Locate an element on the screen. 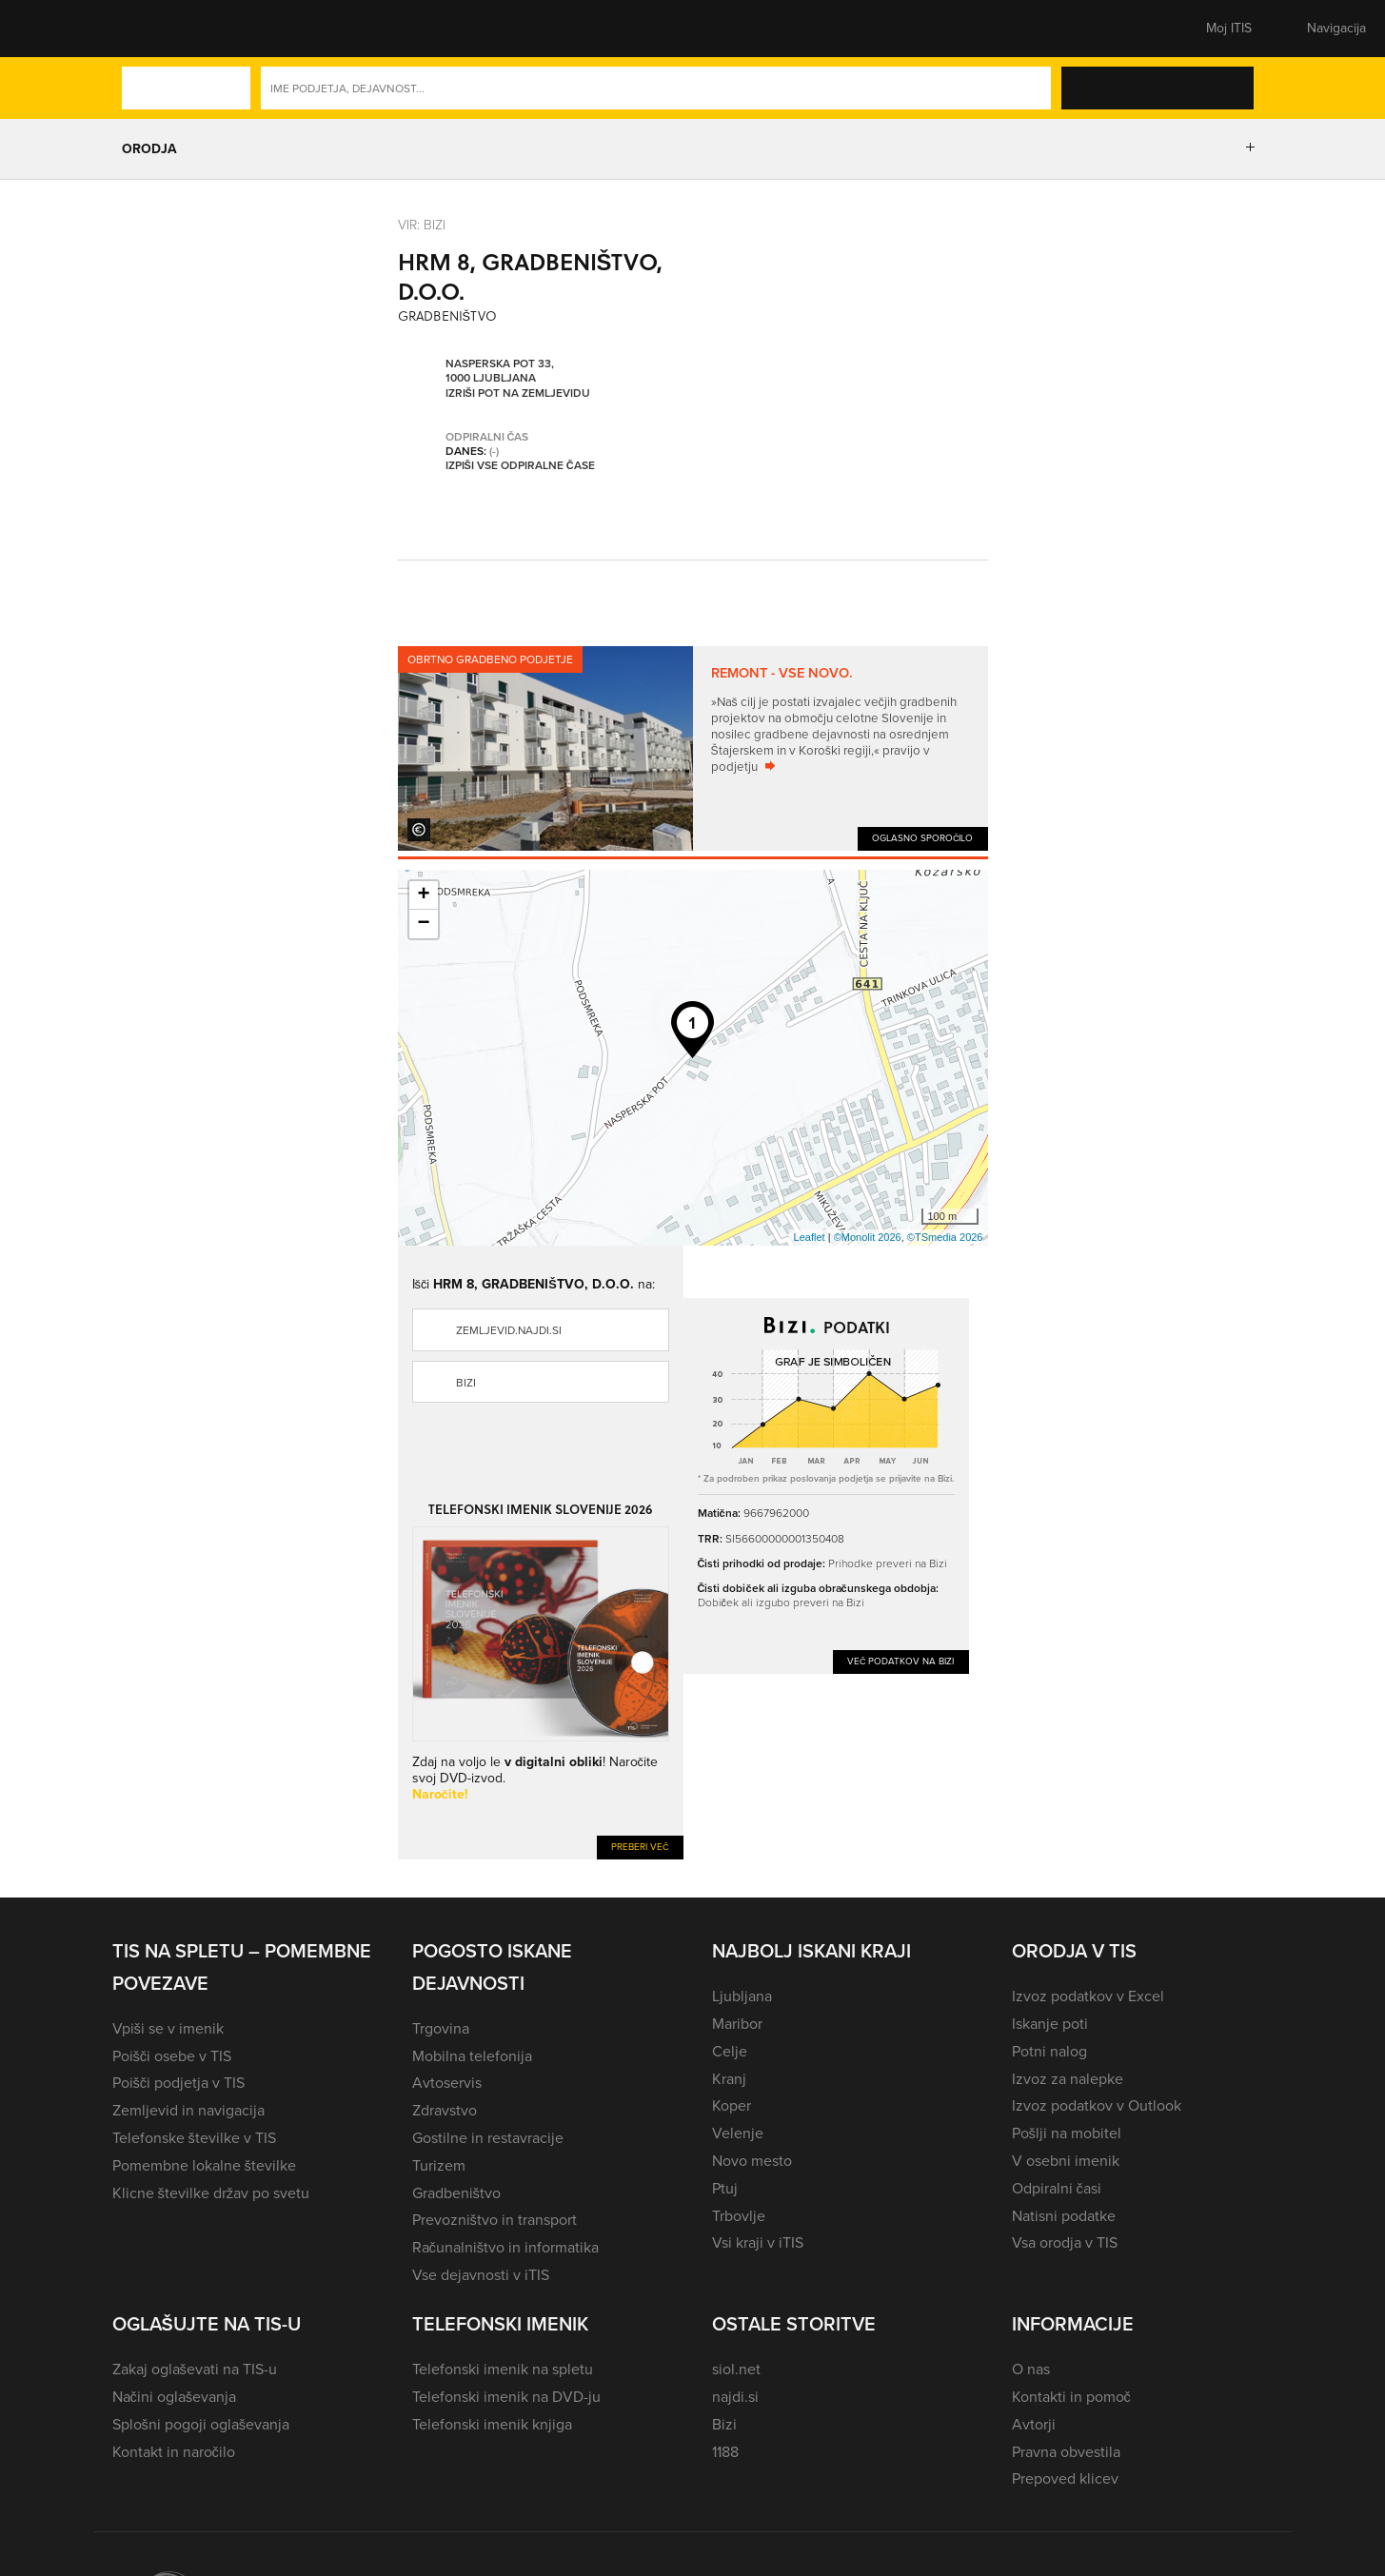 Image resolution: width=1385 pixels, height=2576 pixels. Ptuj is located at coordinates (725, 2188).